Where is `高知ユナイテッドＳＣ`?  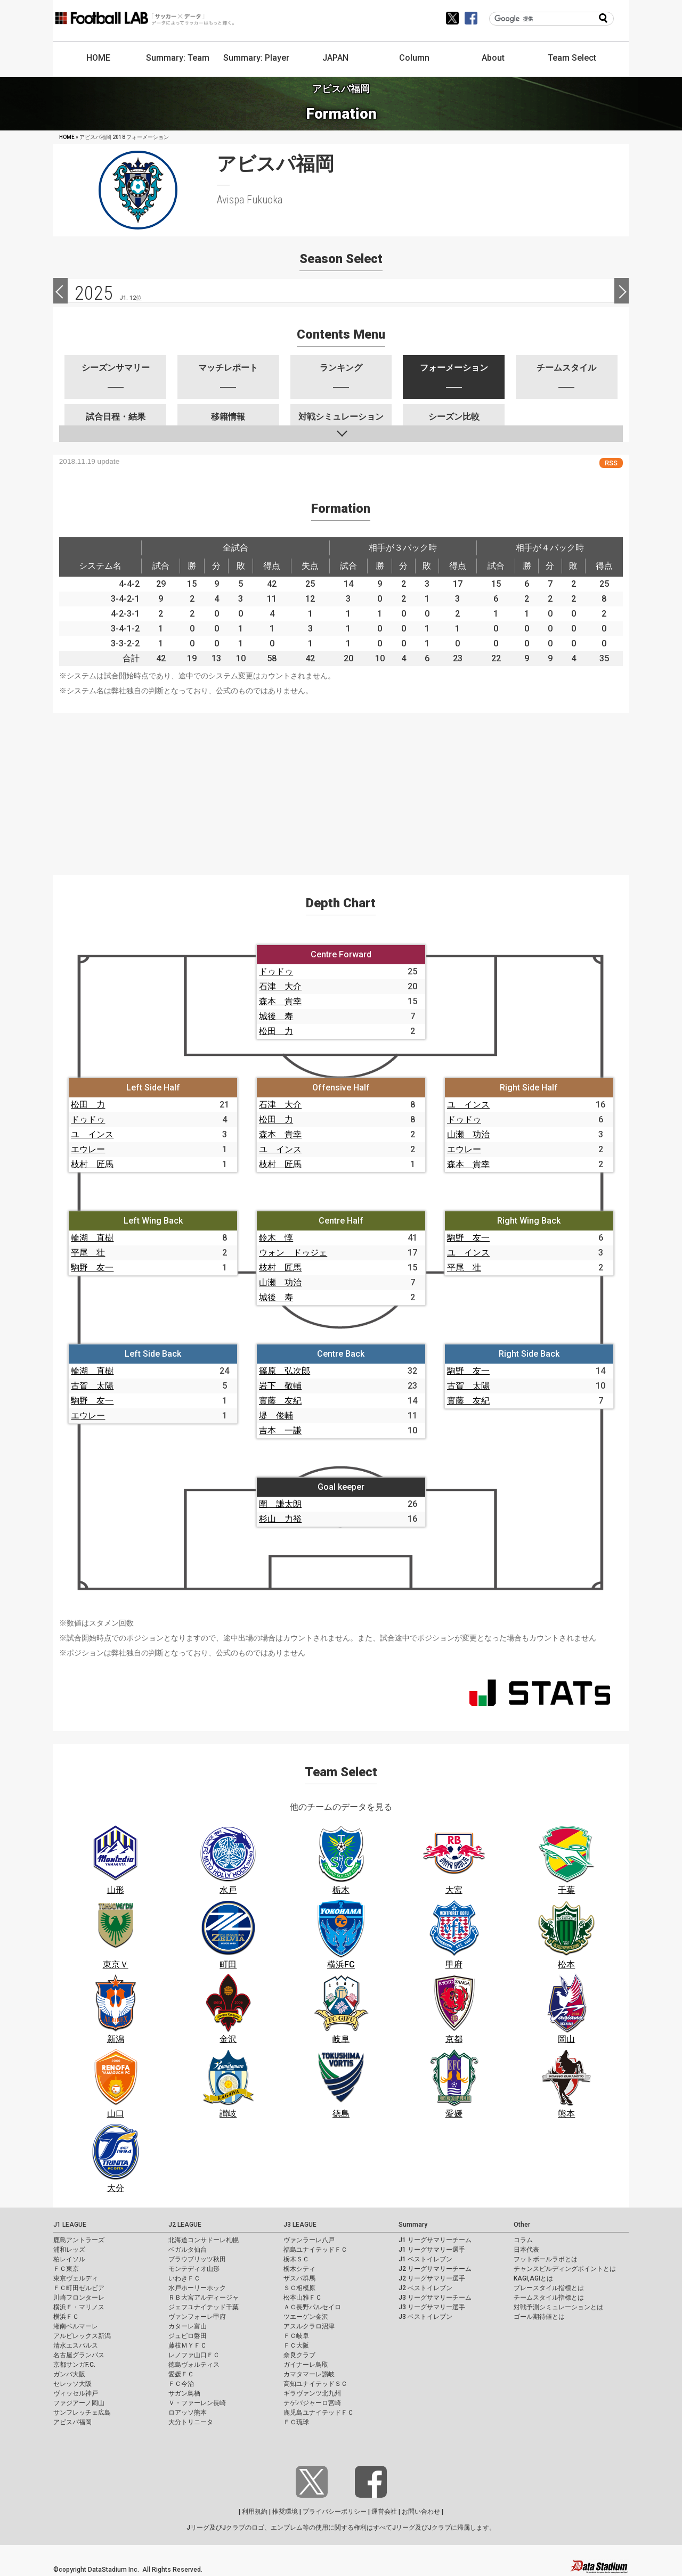
高知ユナイテッドＳＣ is located at coordinates (315, 2384).